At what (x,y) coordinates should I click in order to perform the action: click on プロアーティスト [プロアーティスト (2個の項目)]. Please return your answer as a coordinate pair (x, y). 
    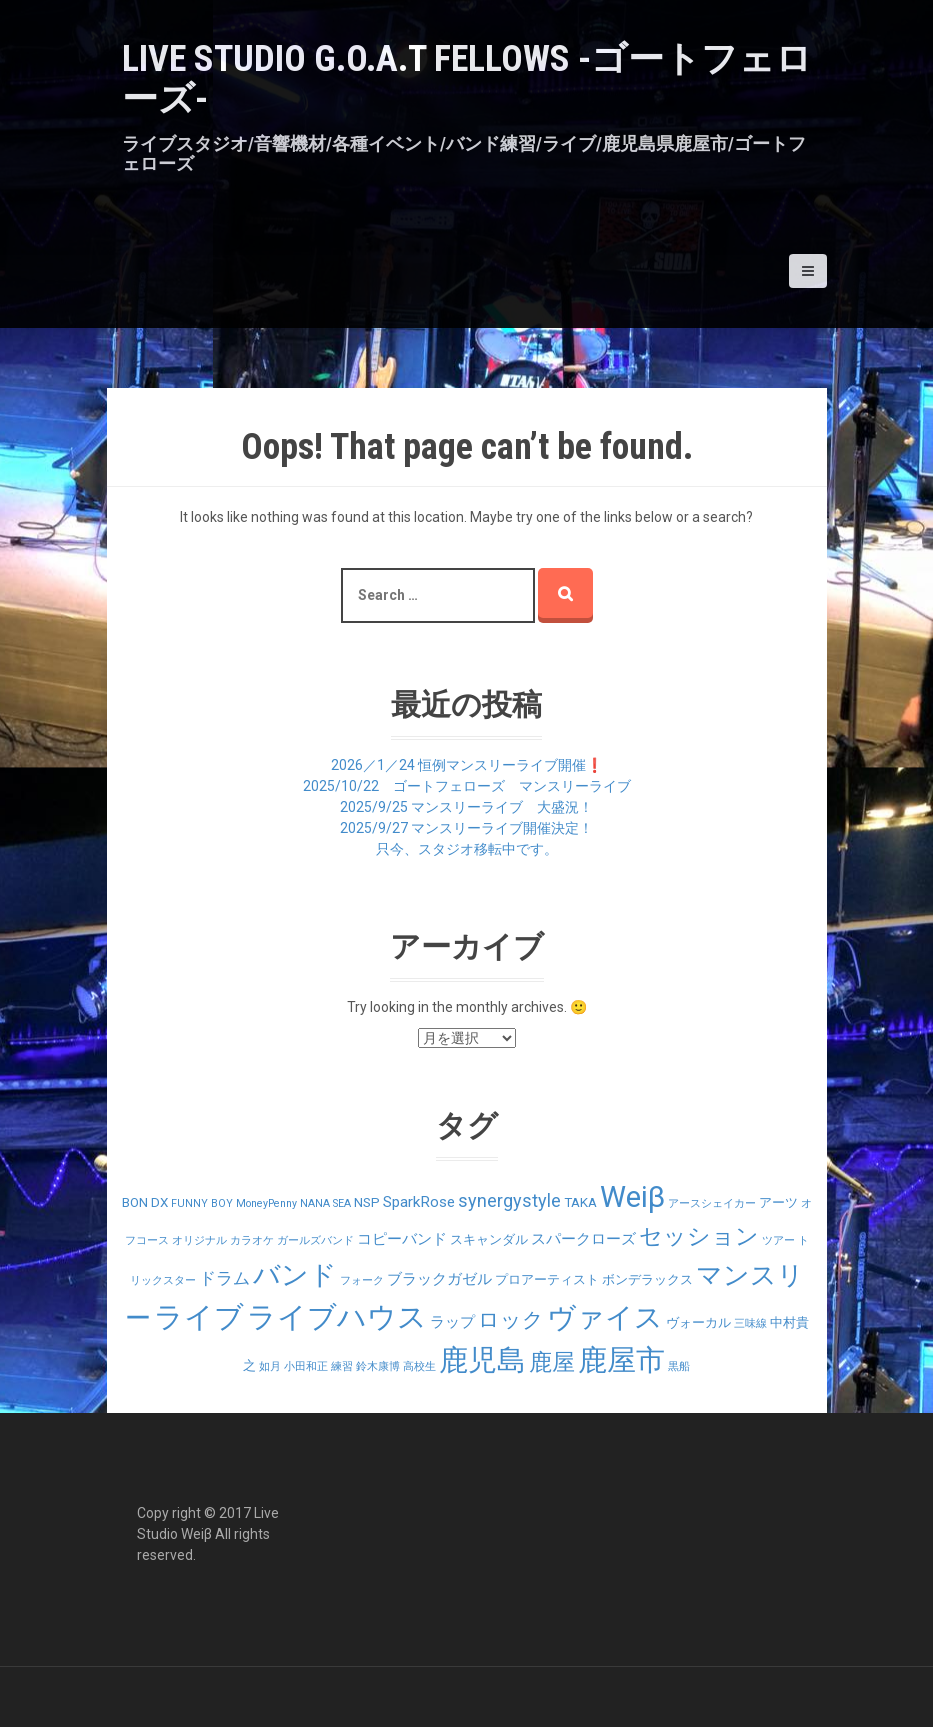
    Looking at the image, I should click on (547, 1279).